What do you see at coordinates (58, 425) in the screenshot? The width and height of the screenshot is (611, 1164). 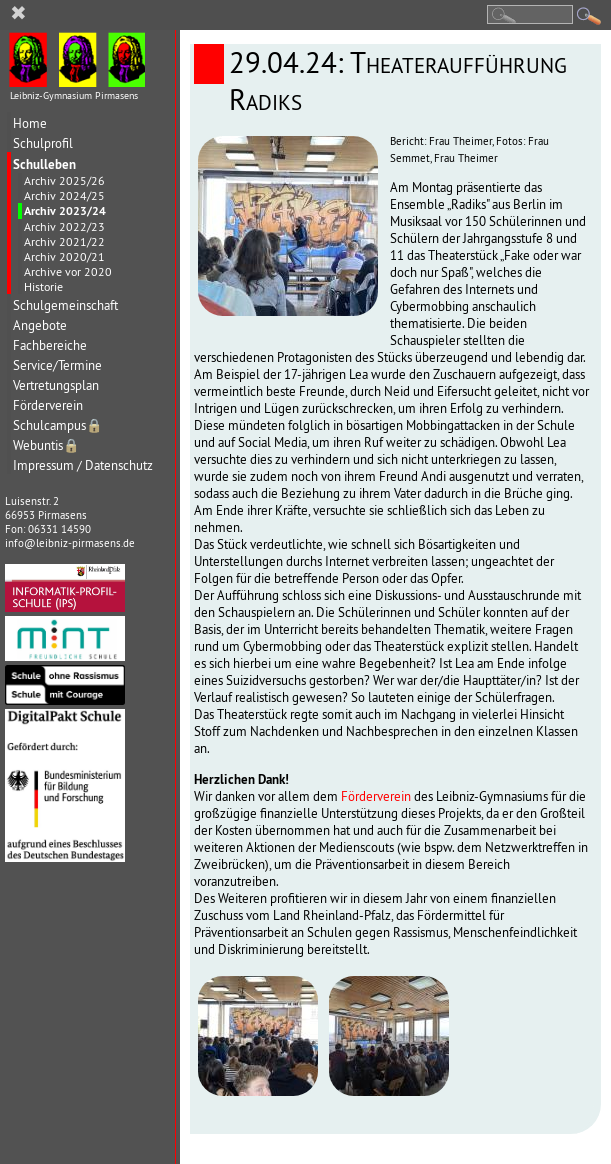 I see `Schulcampus` at bounding box center [58, 425].